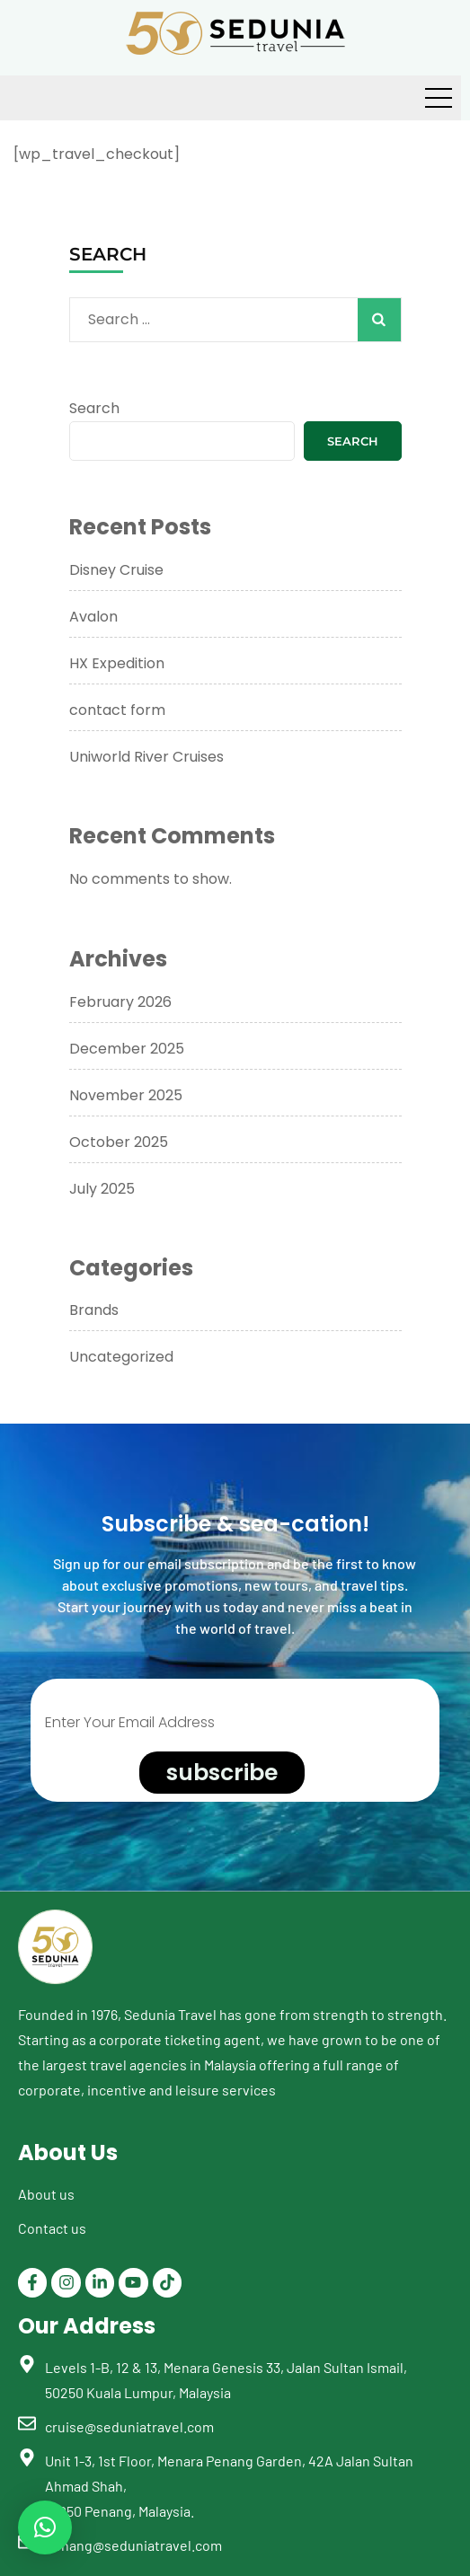  I want to click on Uncategorized, so click(121, 1356).